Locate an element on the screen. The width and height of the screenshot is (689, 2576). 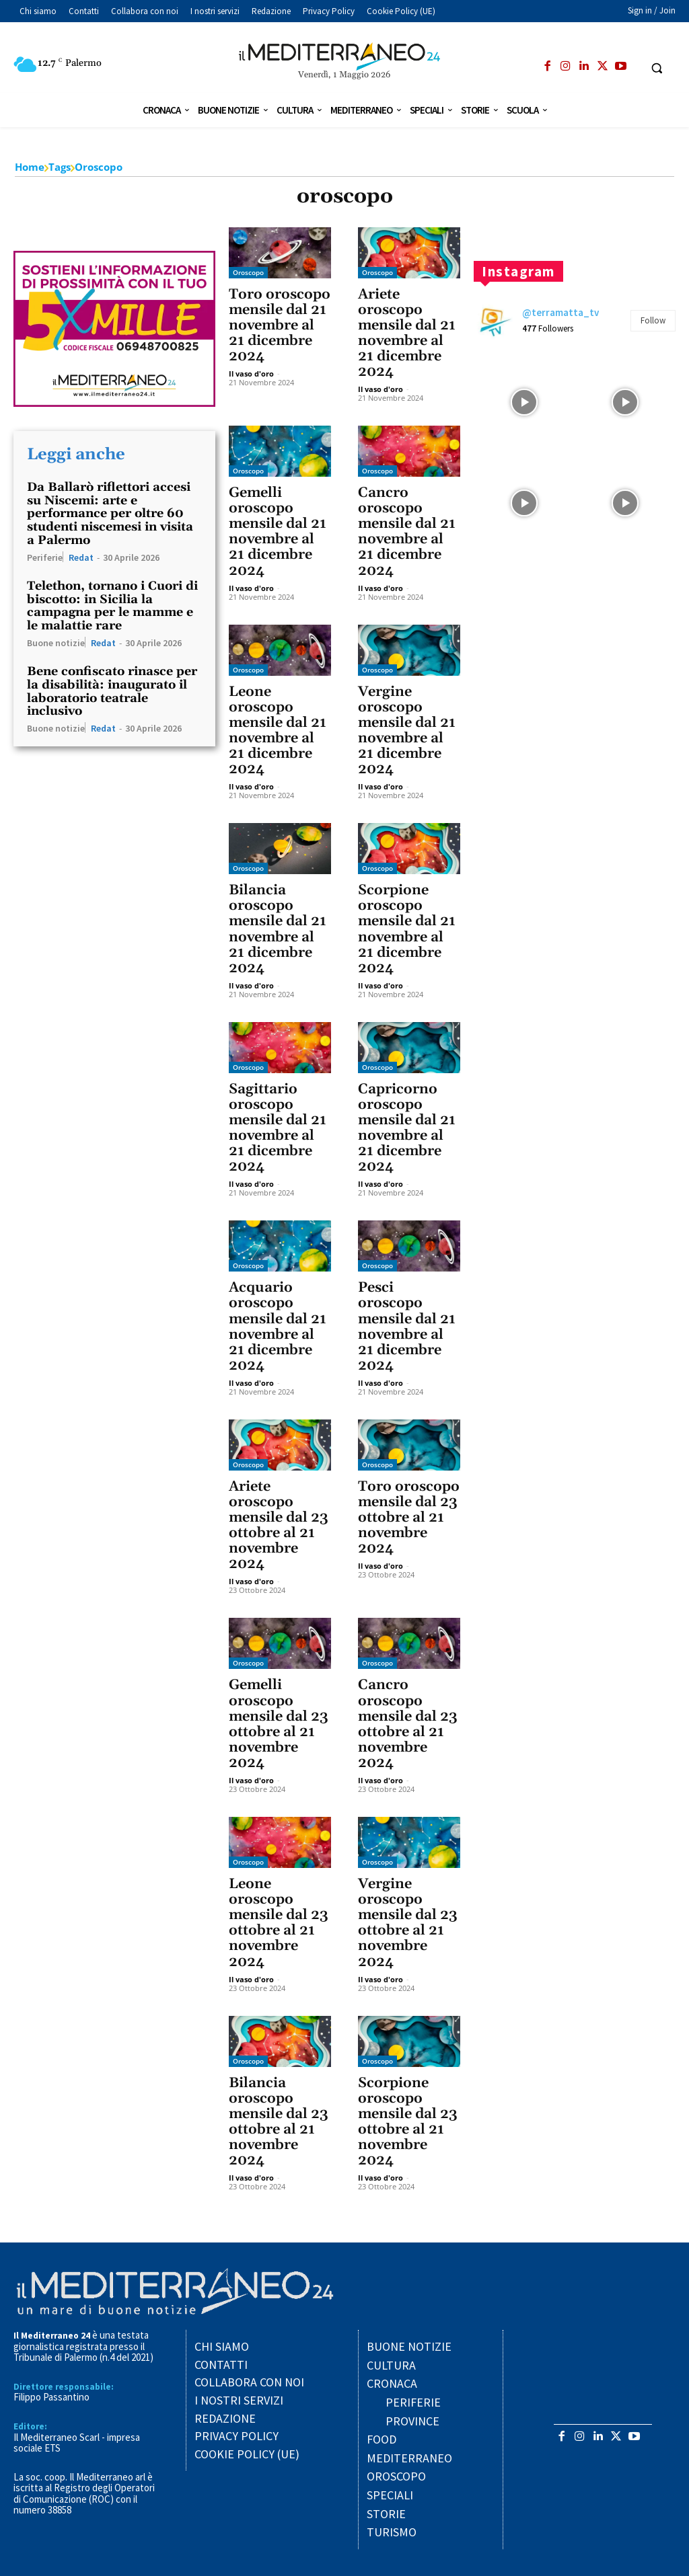
Cancro oroscopo mensile dal 23 ottobre al 21 novembre 2024 is located at coordinates (408, 1723).